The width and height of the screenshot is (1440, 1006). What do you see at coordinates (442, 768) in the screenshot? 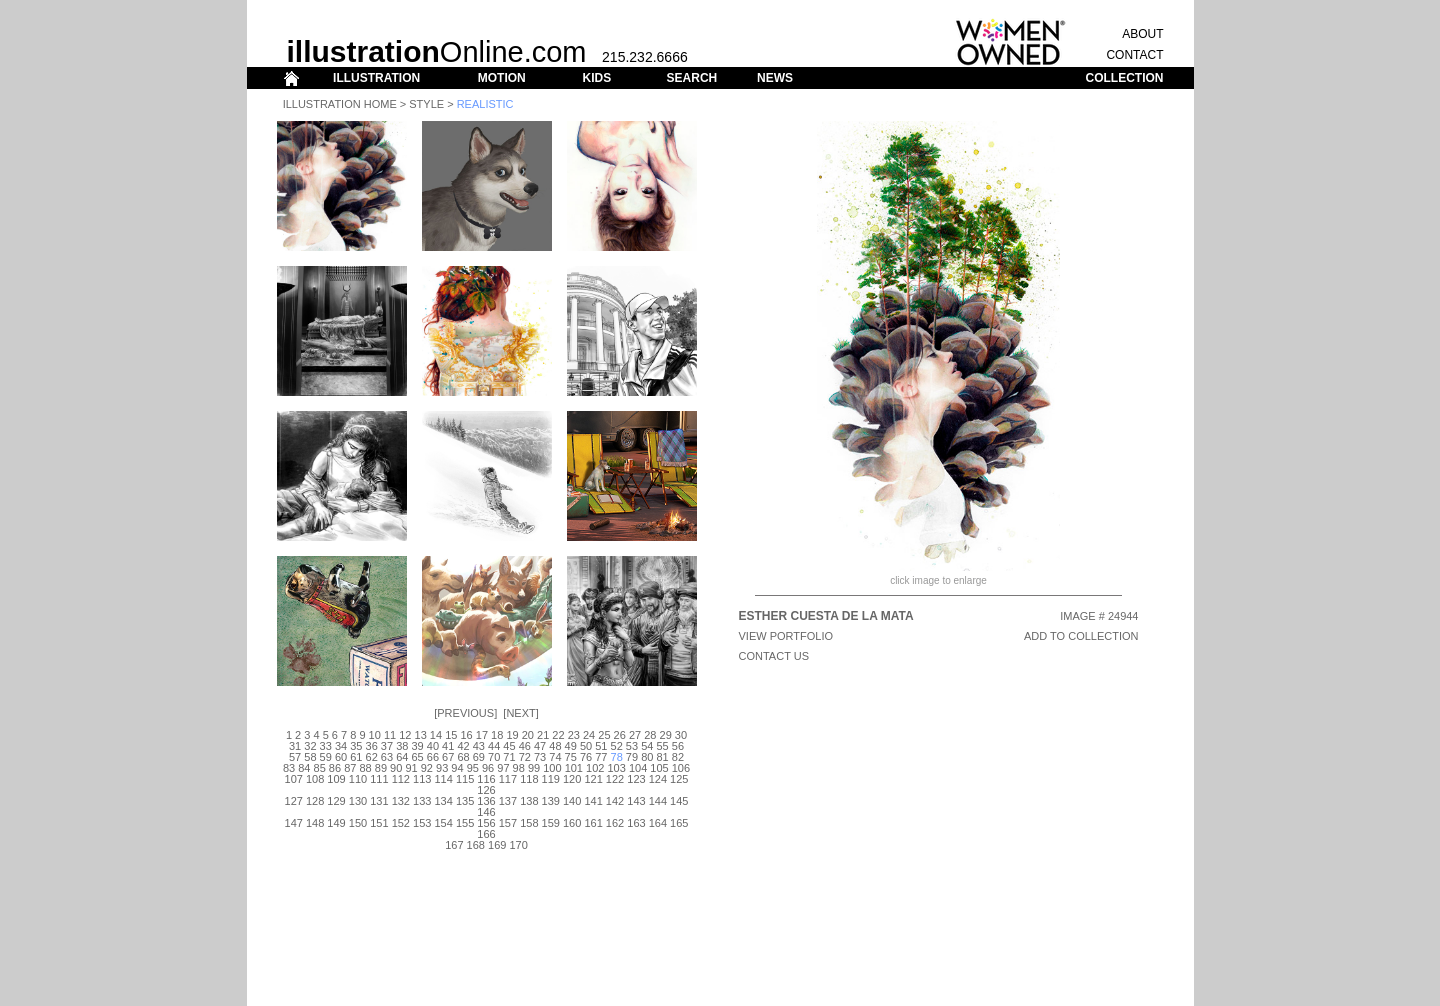
I see `93` at bounding box center [442, 768].